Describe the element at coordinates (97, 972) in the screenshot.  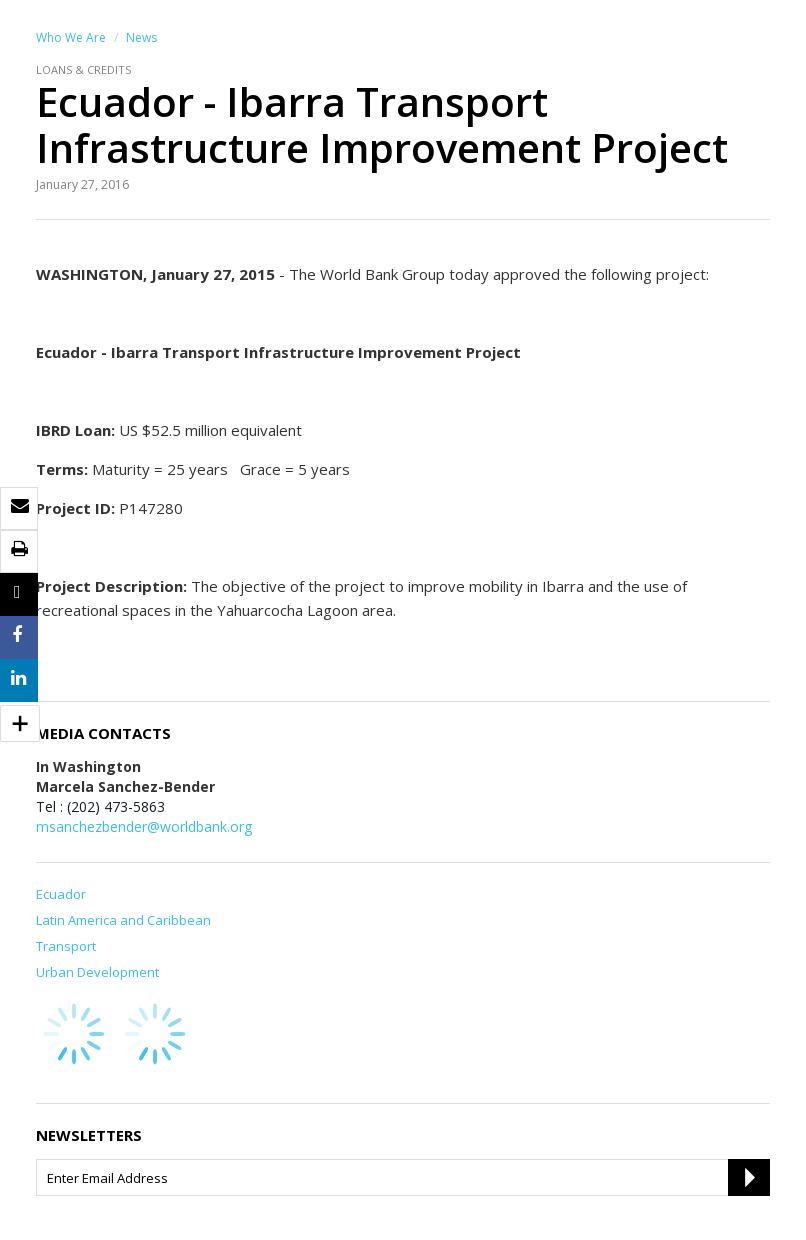
I see `Urban Development` at that location.